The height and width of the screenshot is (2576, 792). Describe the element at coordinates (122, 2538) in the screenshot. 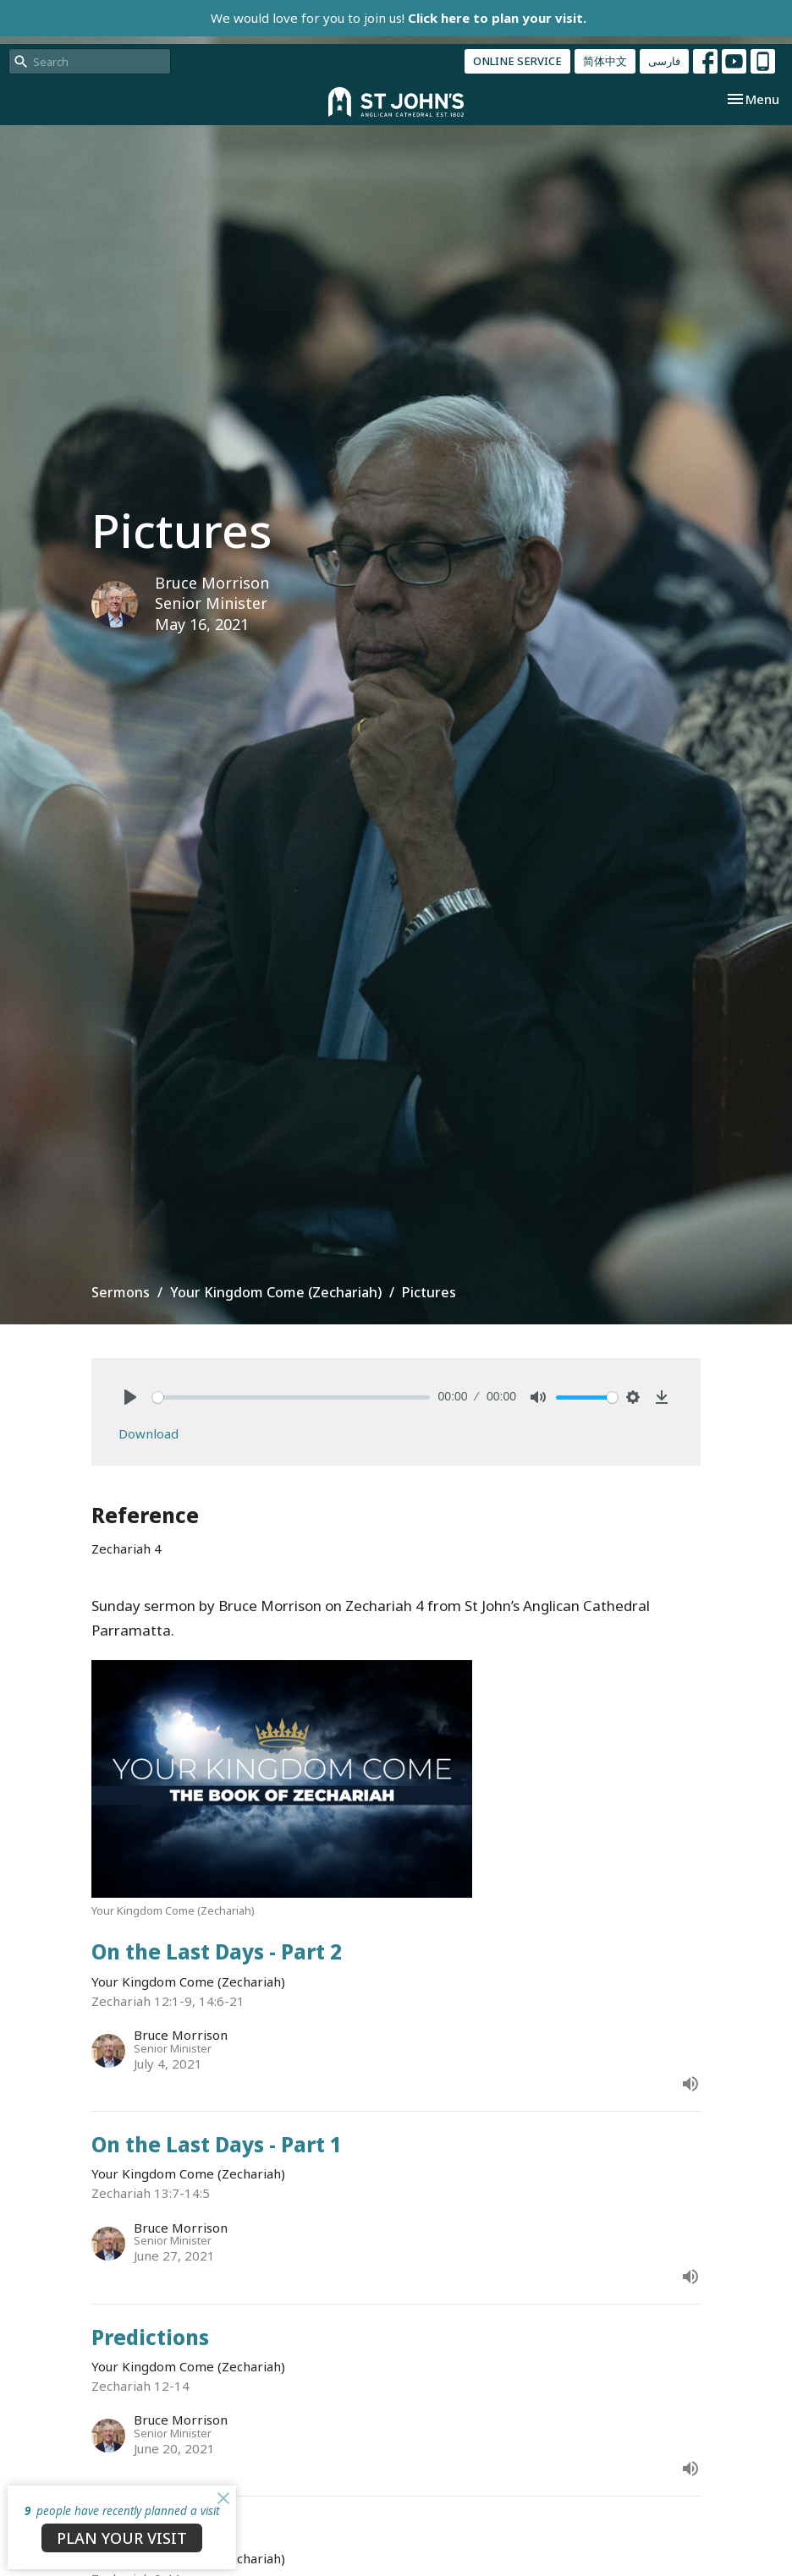

I see `PLAN YOUR VISIT` at that location.